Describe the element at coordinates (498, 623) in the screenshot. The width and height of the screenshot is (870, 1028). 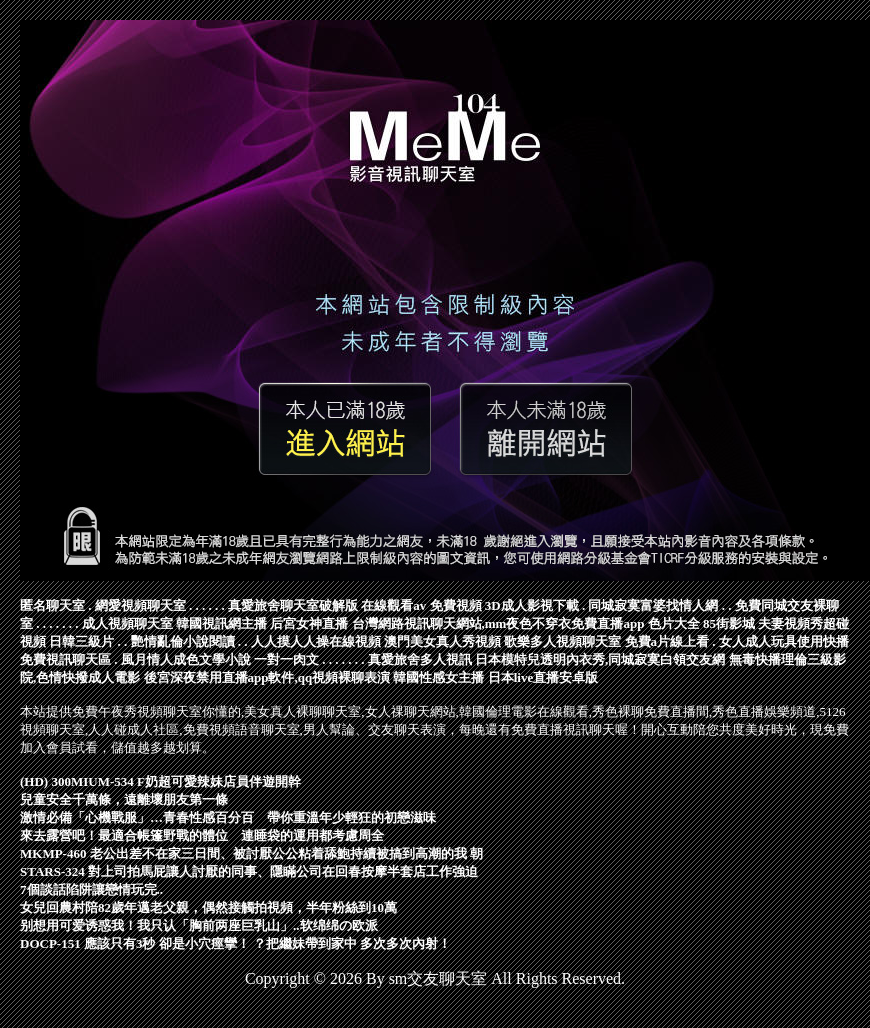
I see `台灣網路視訊聊天網站,mm夜色不穿衣免費直播app` at that location.